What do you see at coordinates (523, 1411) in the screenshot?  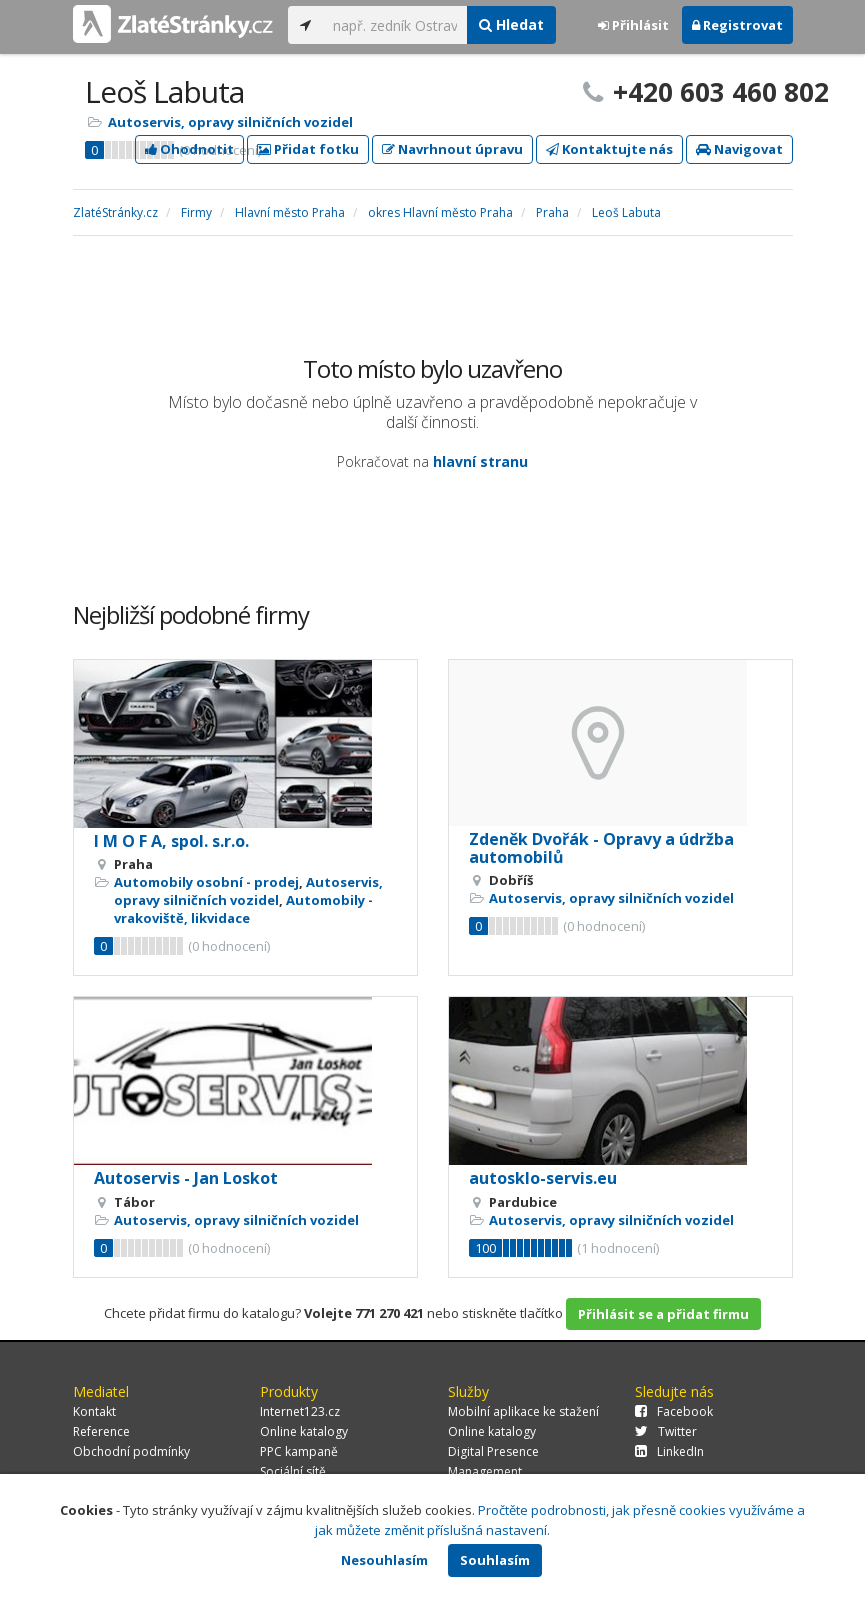 I see `Mobilní aplikace ke stažení` at bounding box center [523, 1411].